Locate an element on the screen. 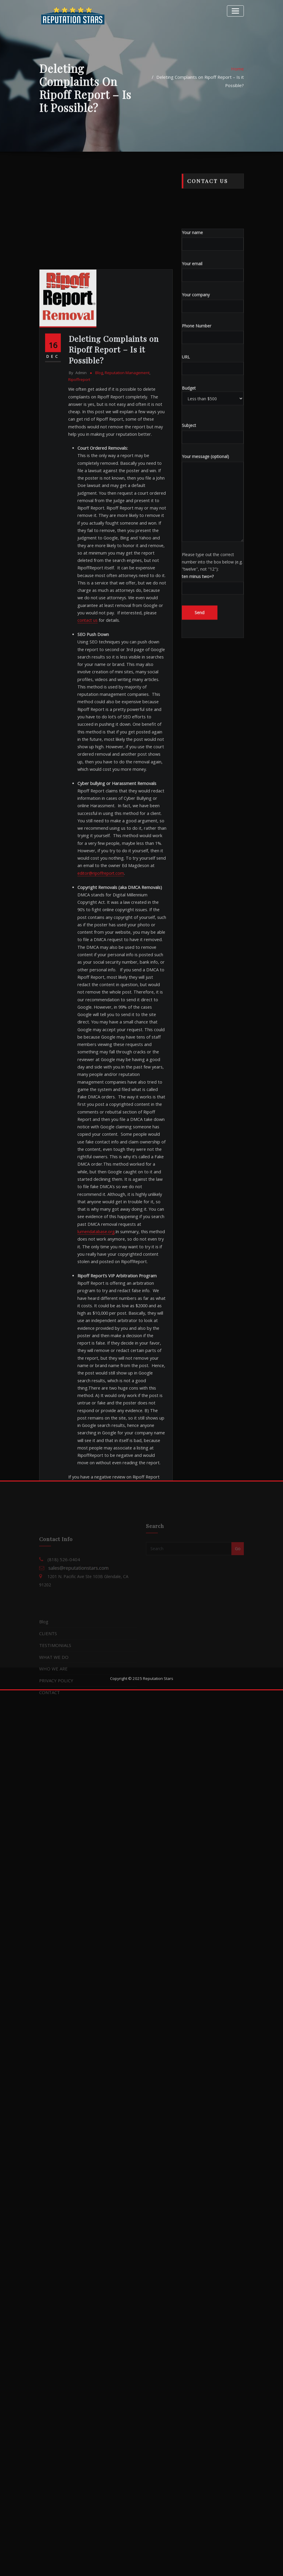 The image size is (283, 2576). URL is located at coordinates (213, 463).